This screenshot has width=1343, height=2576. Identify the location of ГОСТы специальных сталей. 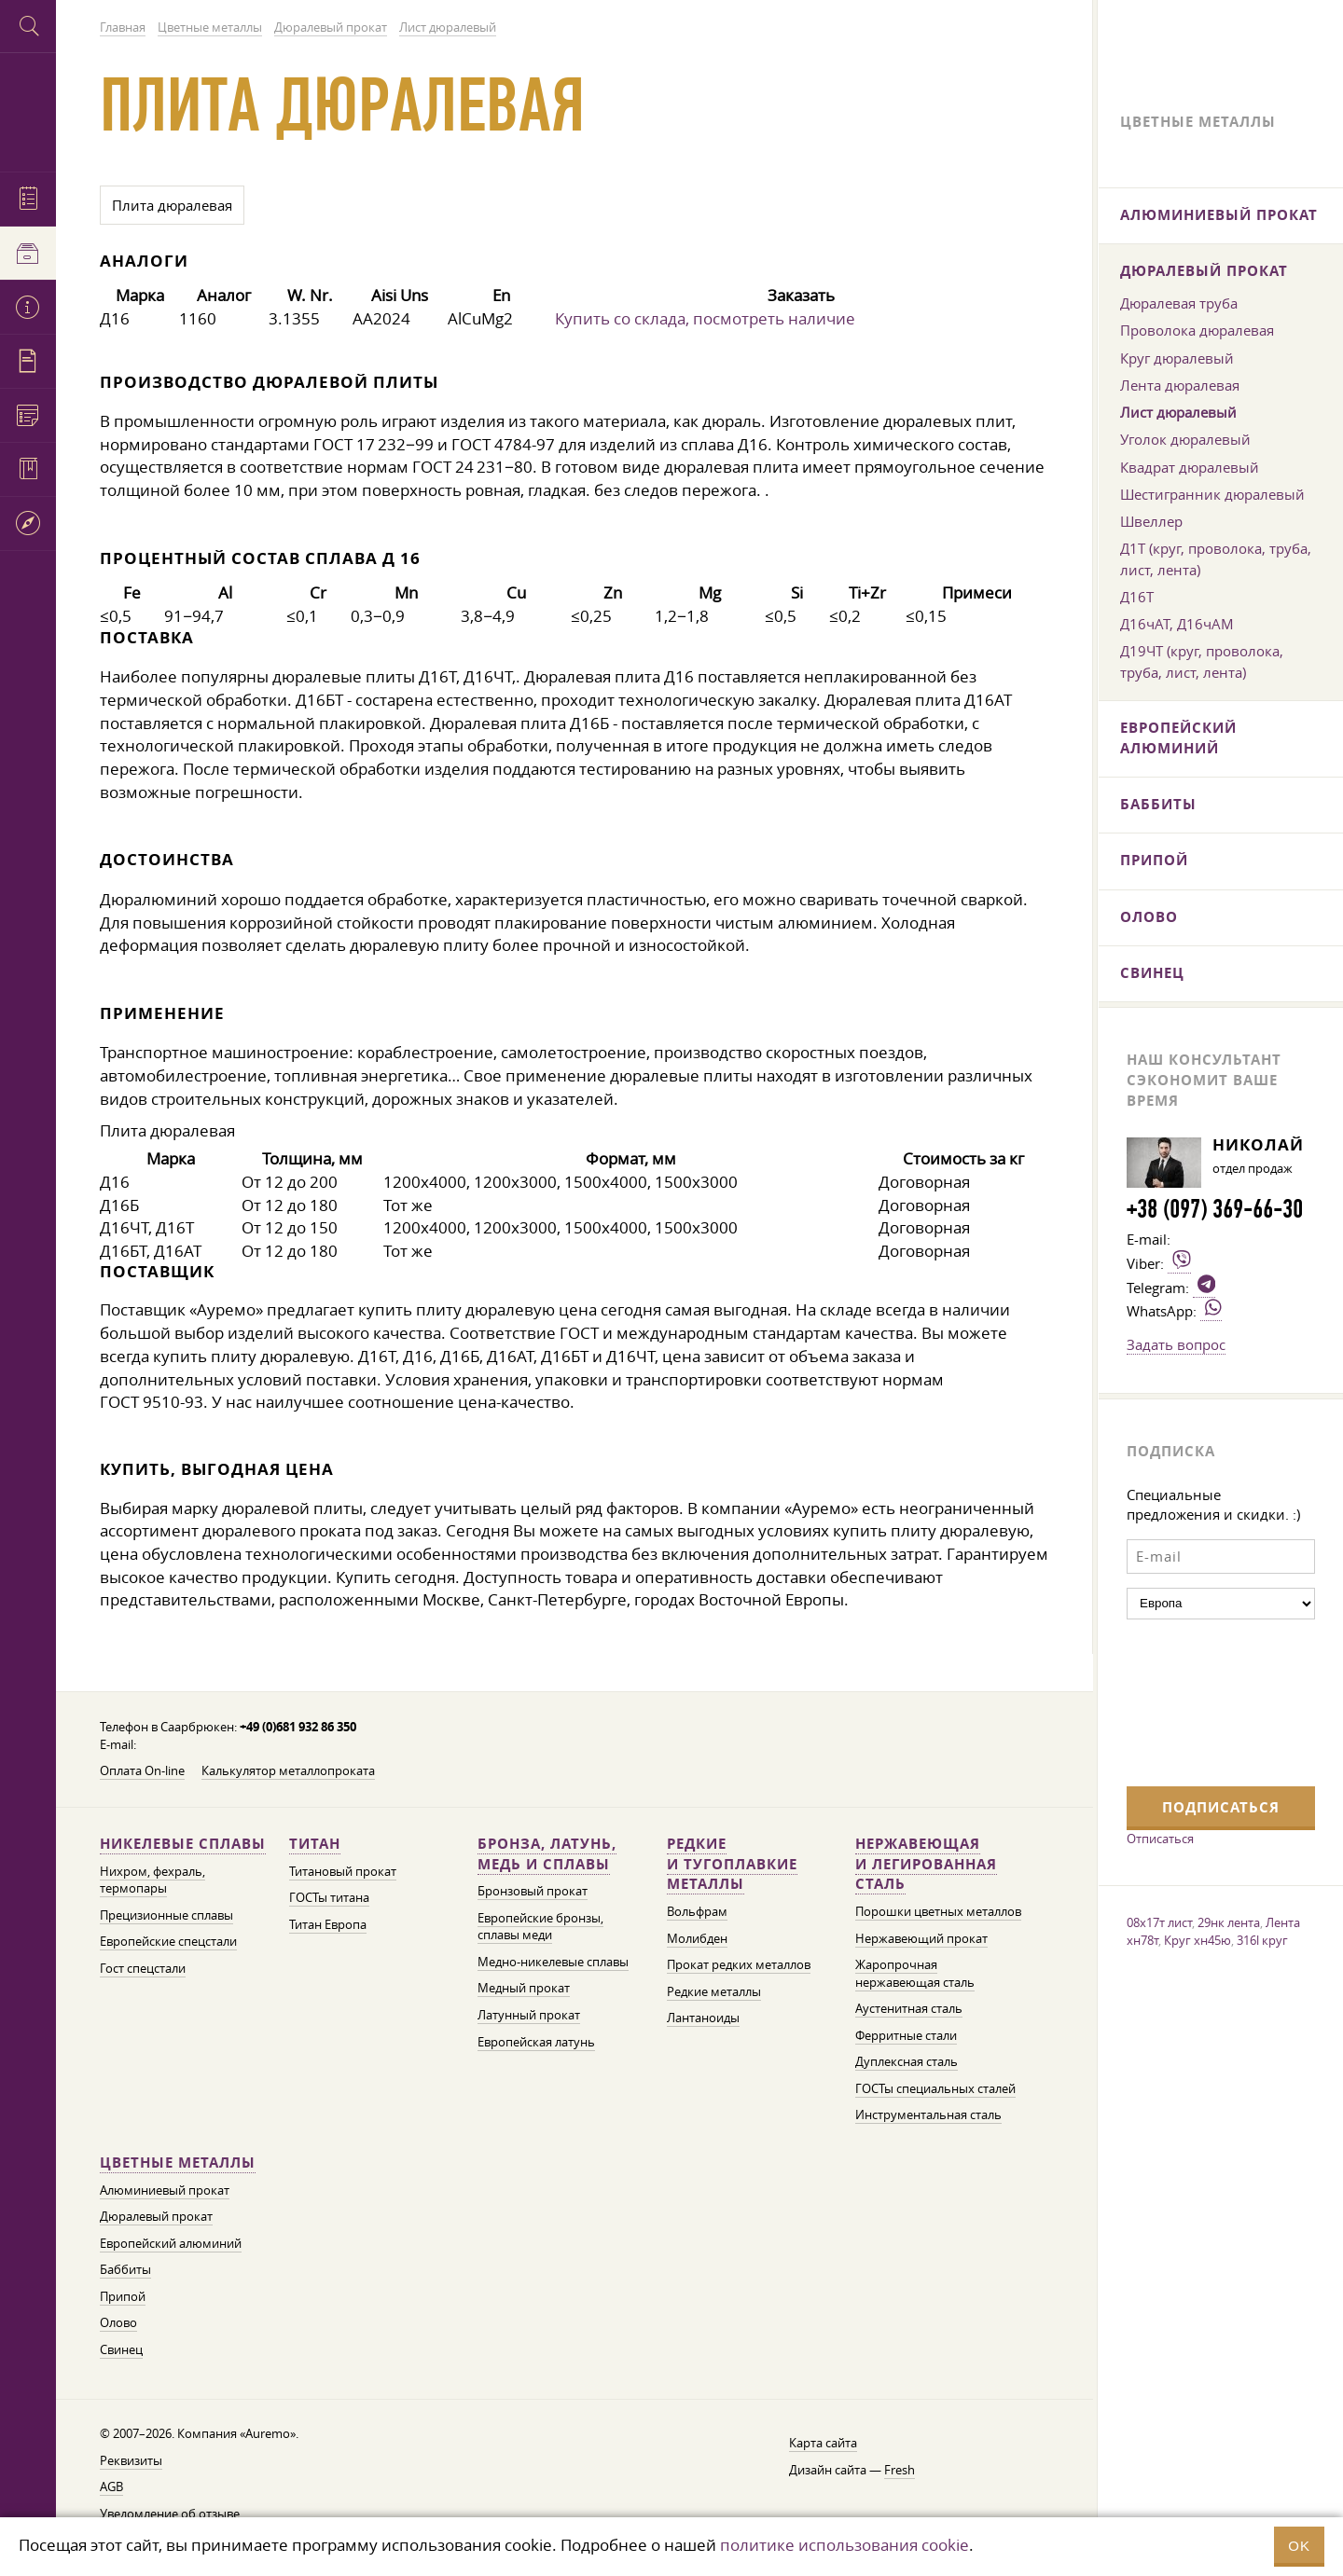
(935, 2089).